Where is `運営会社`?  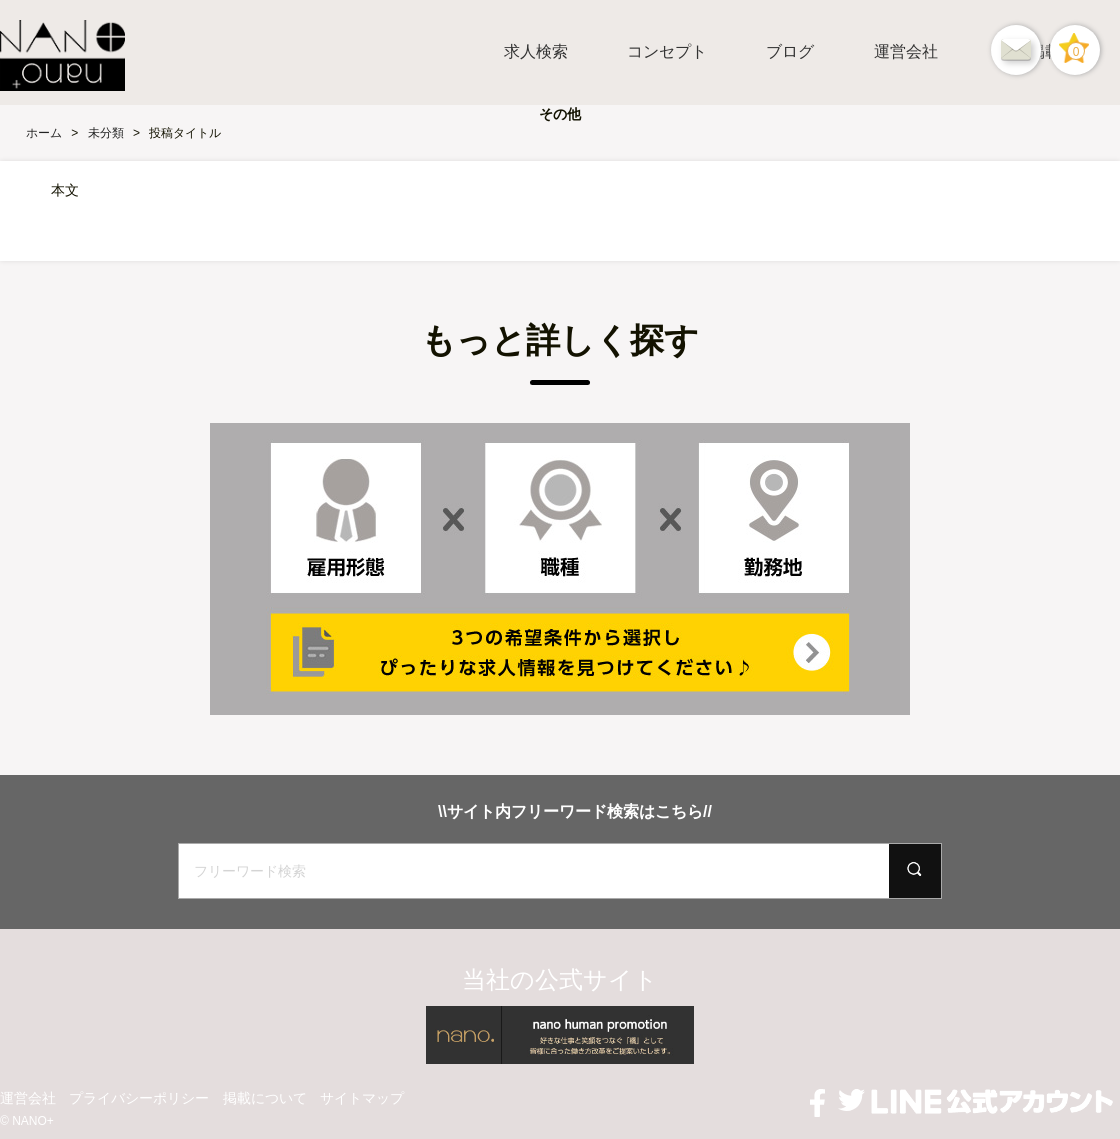
運営会社 is located at coordinates (906, 51).